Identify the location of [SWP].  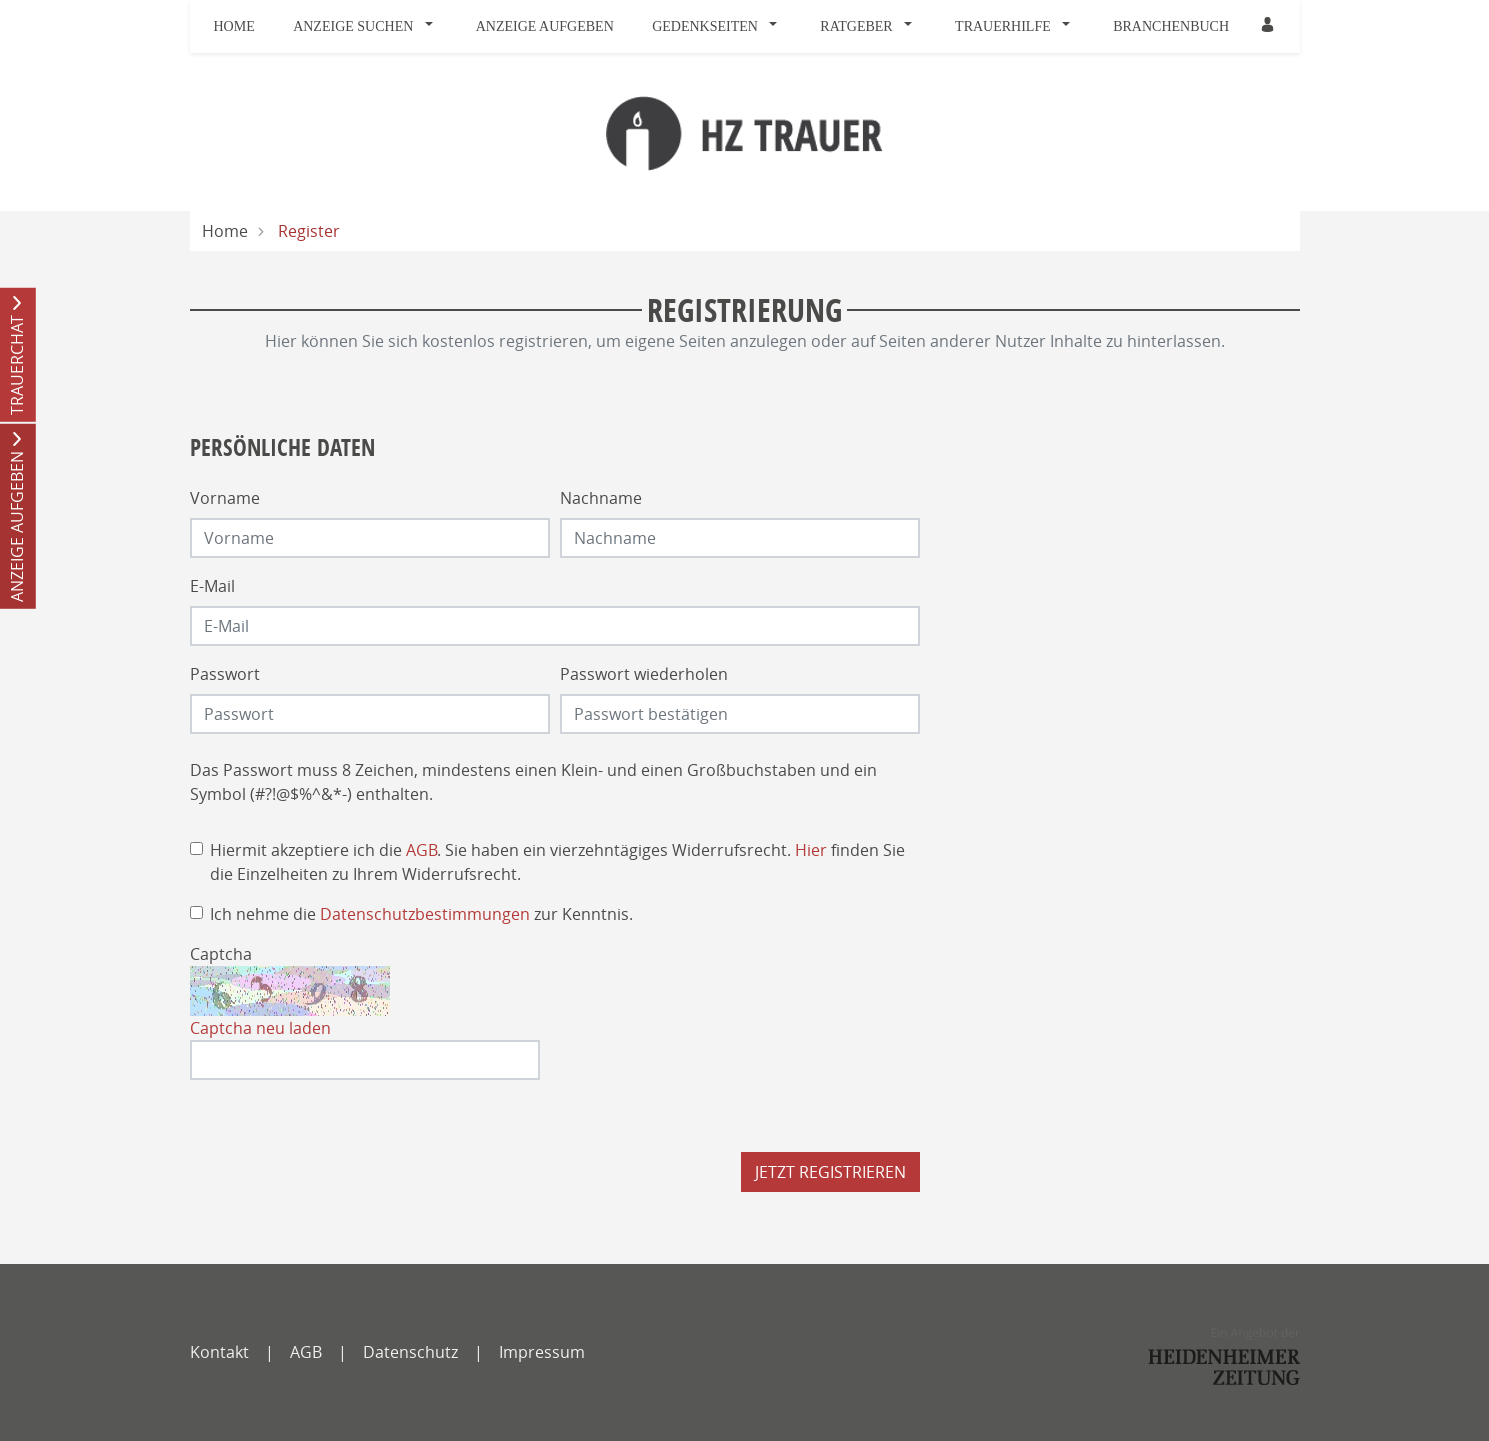
(1224, 1356).